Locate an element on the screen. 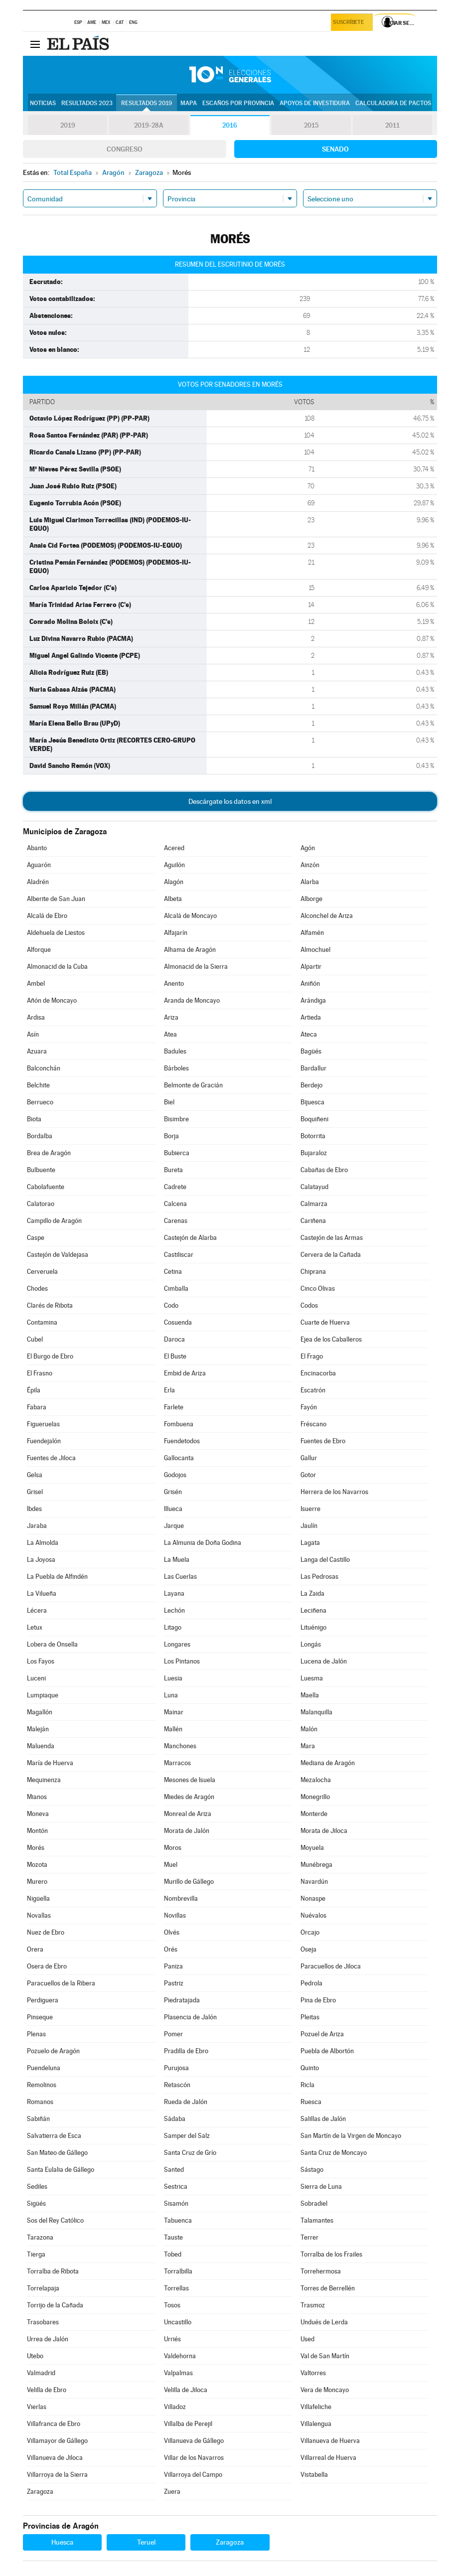 This screenshot has height=2576, width=460. Manchones is located at coordinates (180, 1746).